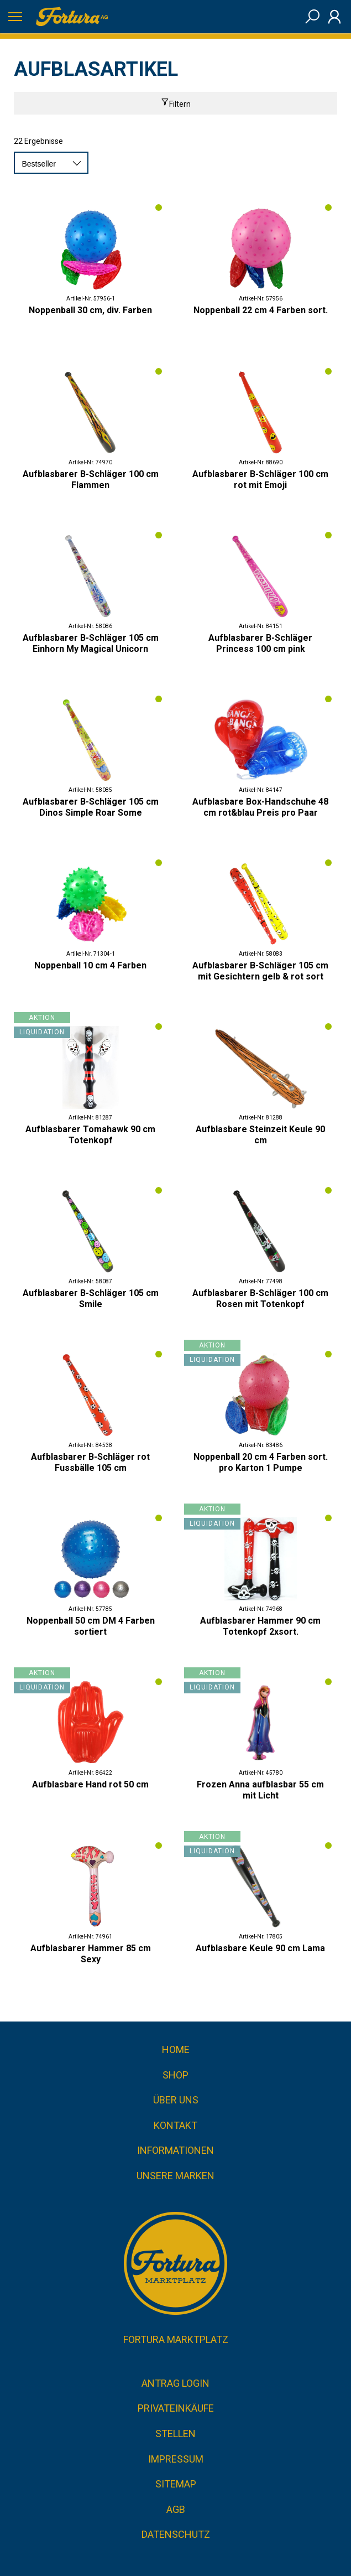 Image resolution: width=351 pixels, height=2576 pixels. I want to click on Aufblasbarer B-Schläger 105 cm mit Gesichtern gelb & rot sort, so click(260, 971).